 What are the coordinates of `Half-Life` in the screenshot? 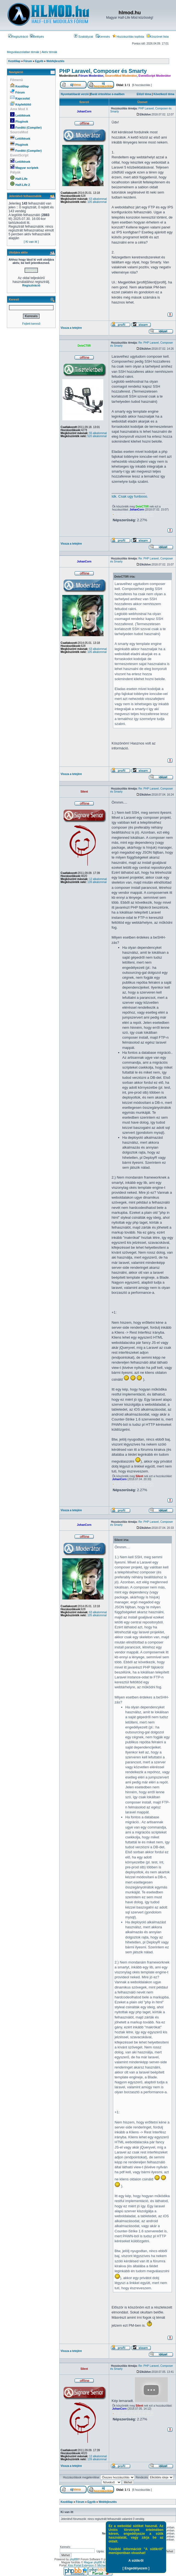 It's located at (21, 178).